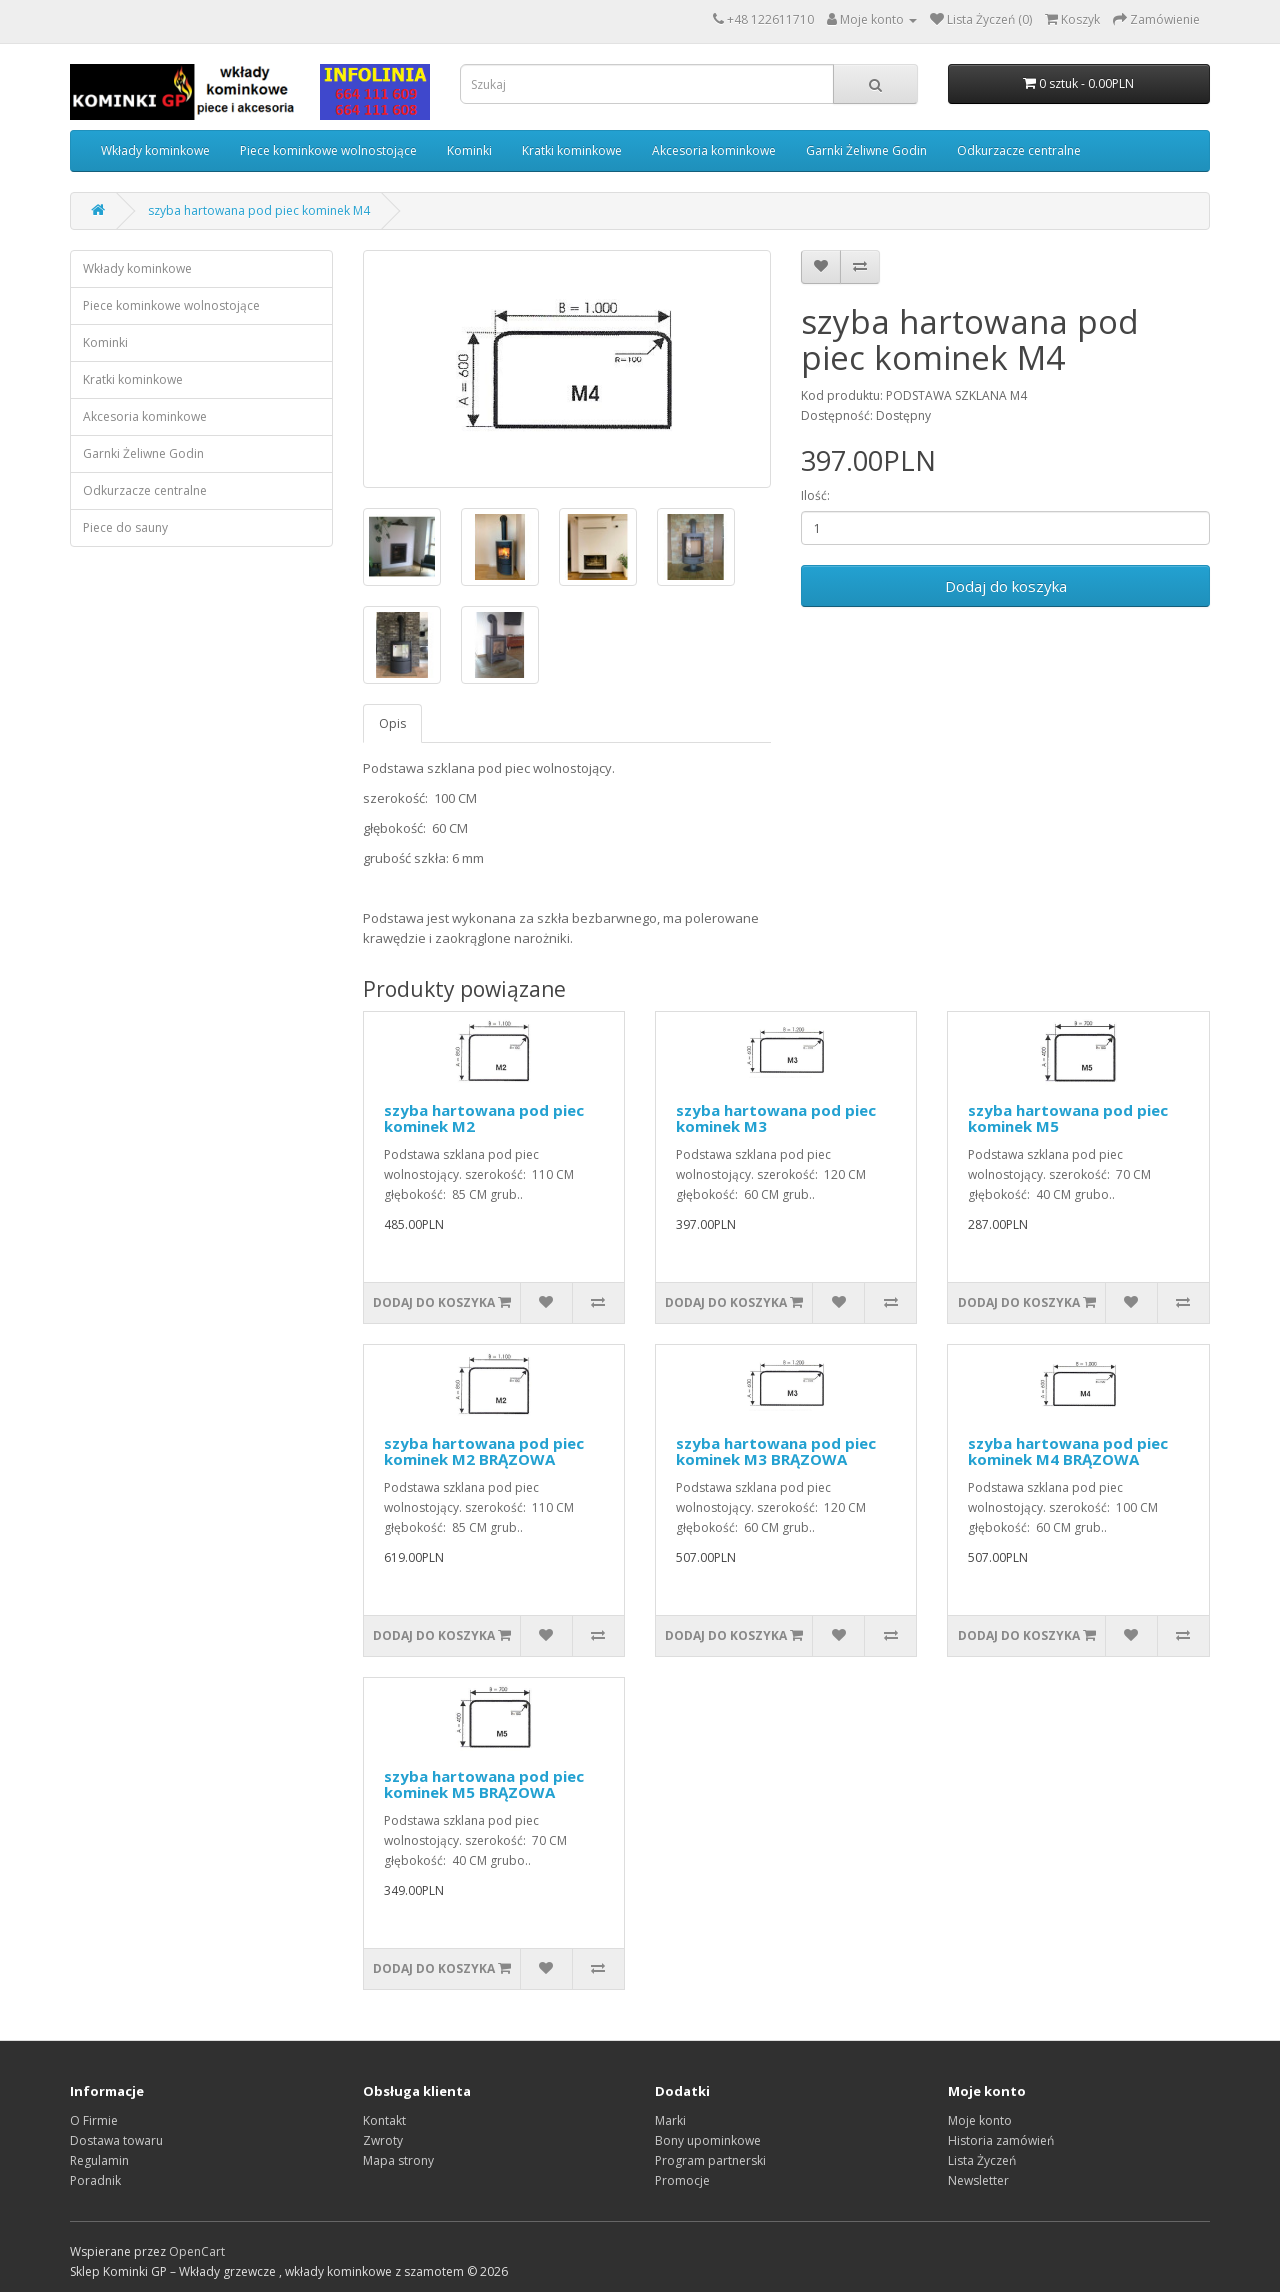 The width and height of the screenshot is (1280, 2292). What do you see at coordinates (776, 1118) in the screenshot?
I see `szyba hartowana pod piec kominek M3` at bounding box center [776, 1118].